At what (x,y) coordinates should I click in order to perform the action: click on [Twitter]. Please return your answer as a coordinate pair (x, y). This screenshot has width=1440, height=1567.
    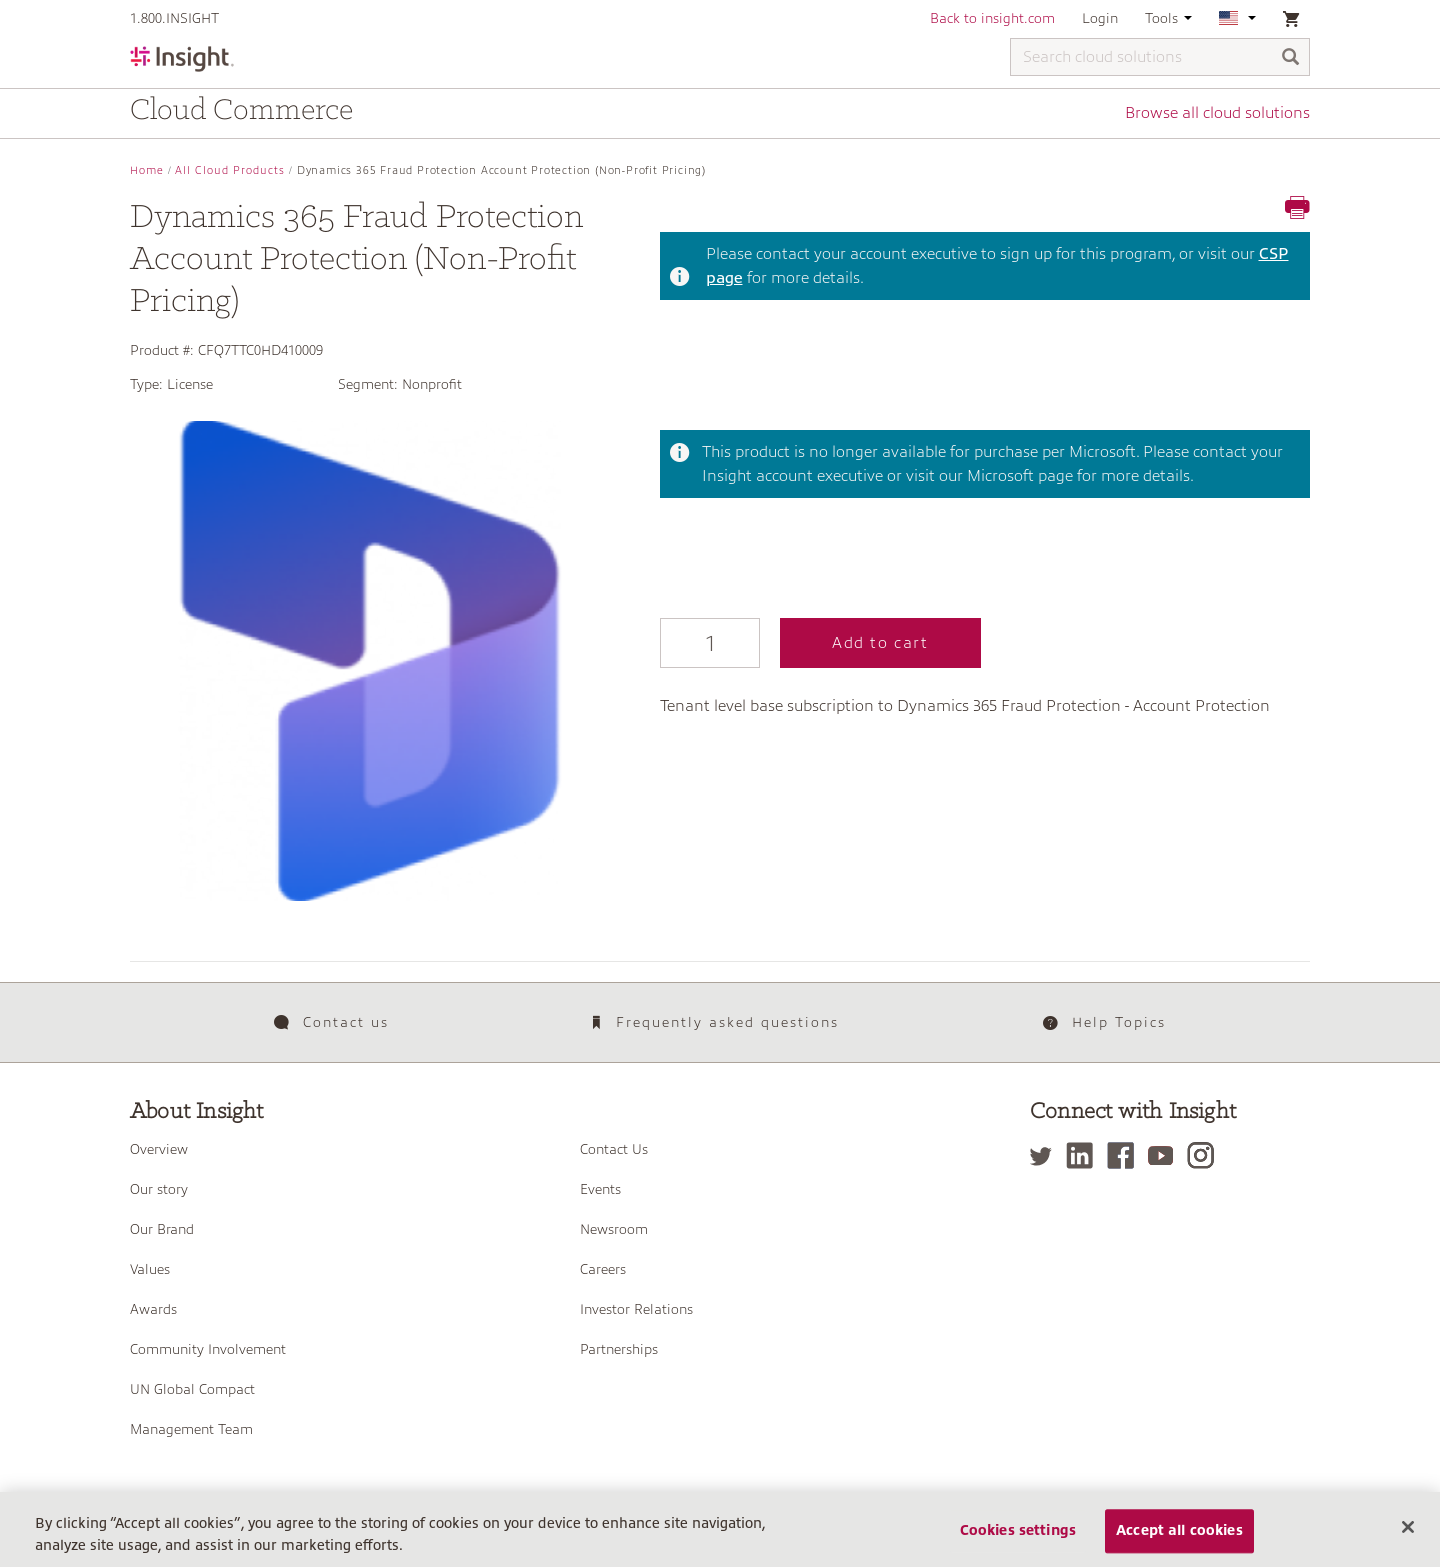
    Looking at the image, I should click on (1046, 1155).